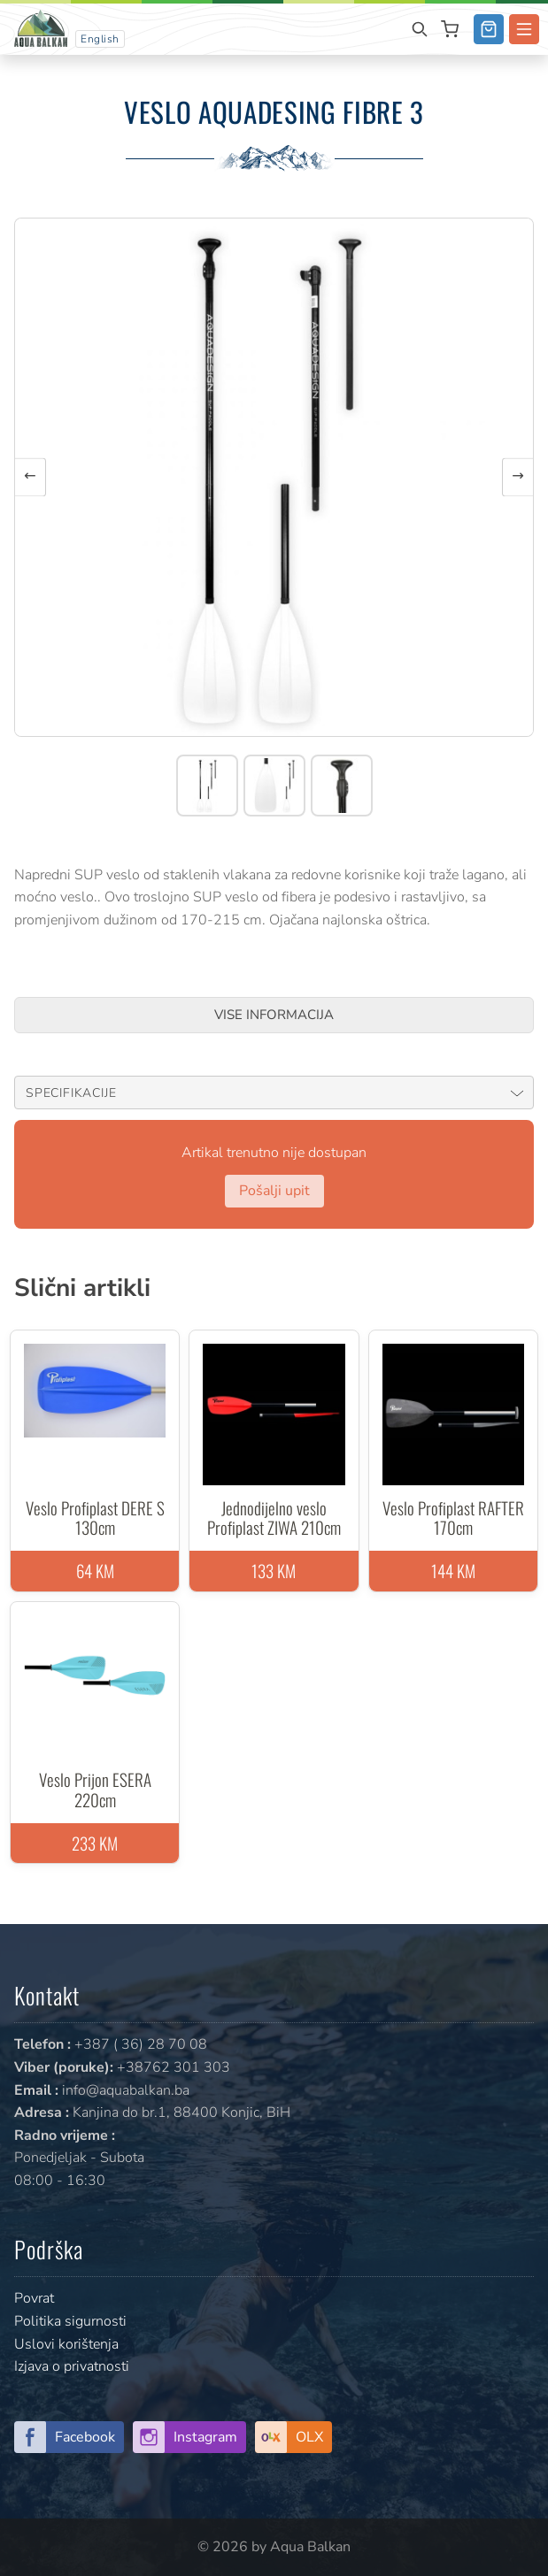  Describe the element at coordinates (100, 39) in the screenshot. I see `English` at that location.